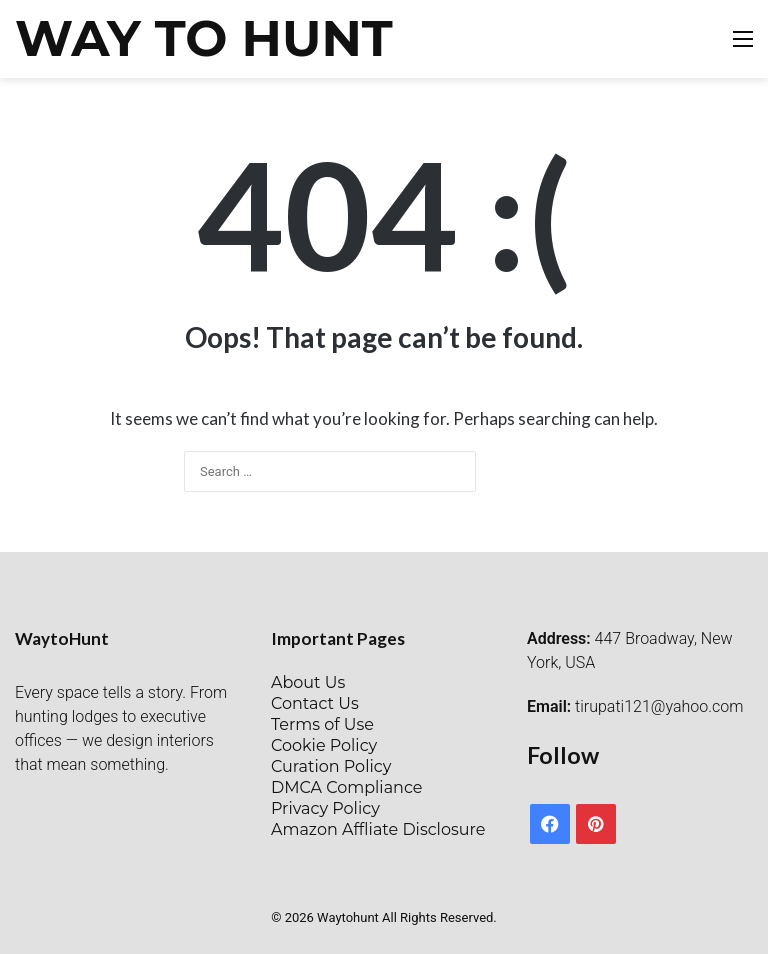  Describe the element at coordinates (324, 745) in the screenshot. I see `Cookie Policy` at that location.